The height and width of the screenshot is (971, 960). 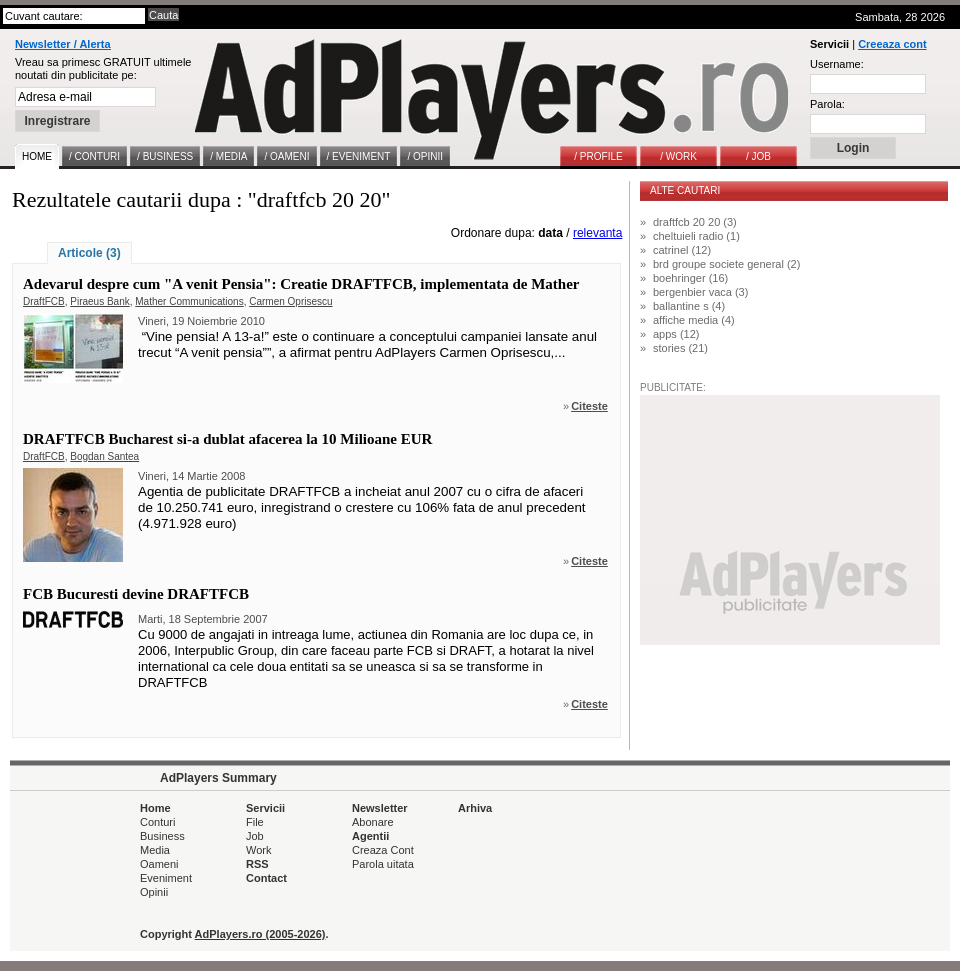 What do you see at coordinates (257, 864) in the screenshot?
I see `RSS` at bounding box center [257, 864].